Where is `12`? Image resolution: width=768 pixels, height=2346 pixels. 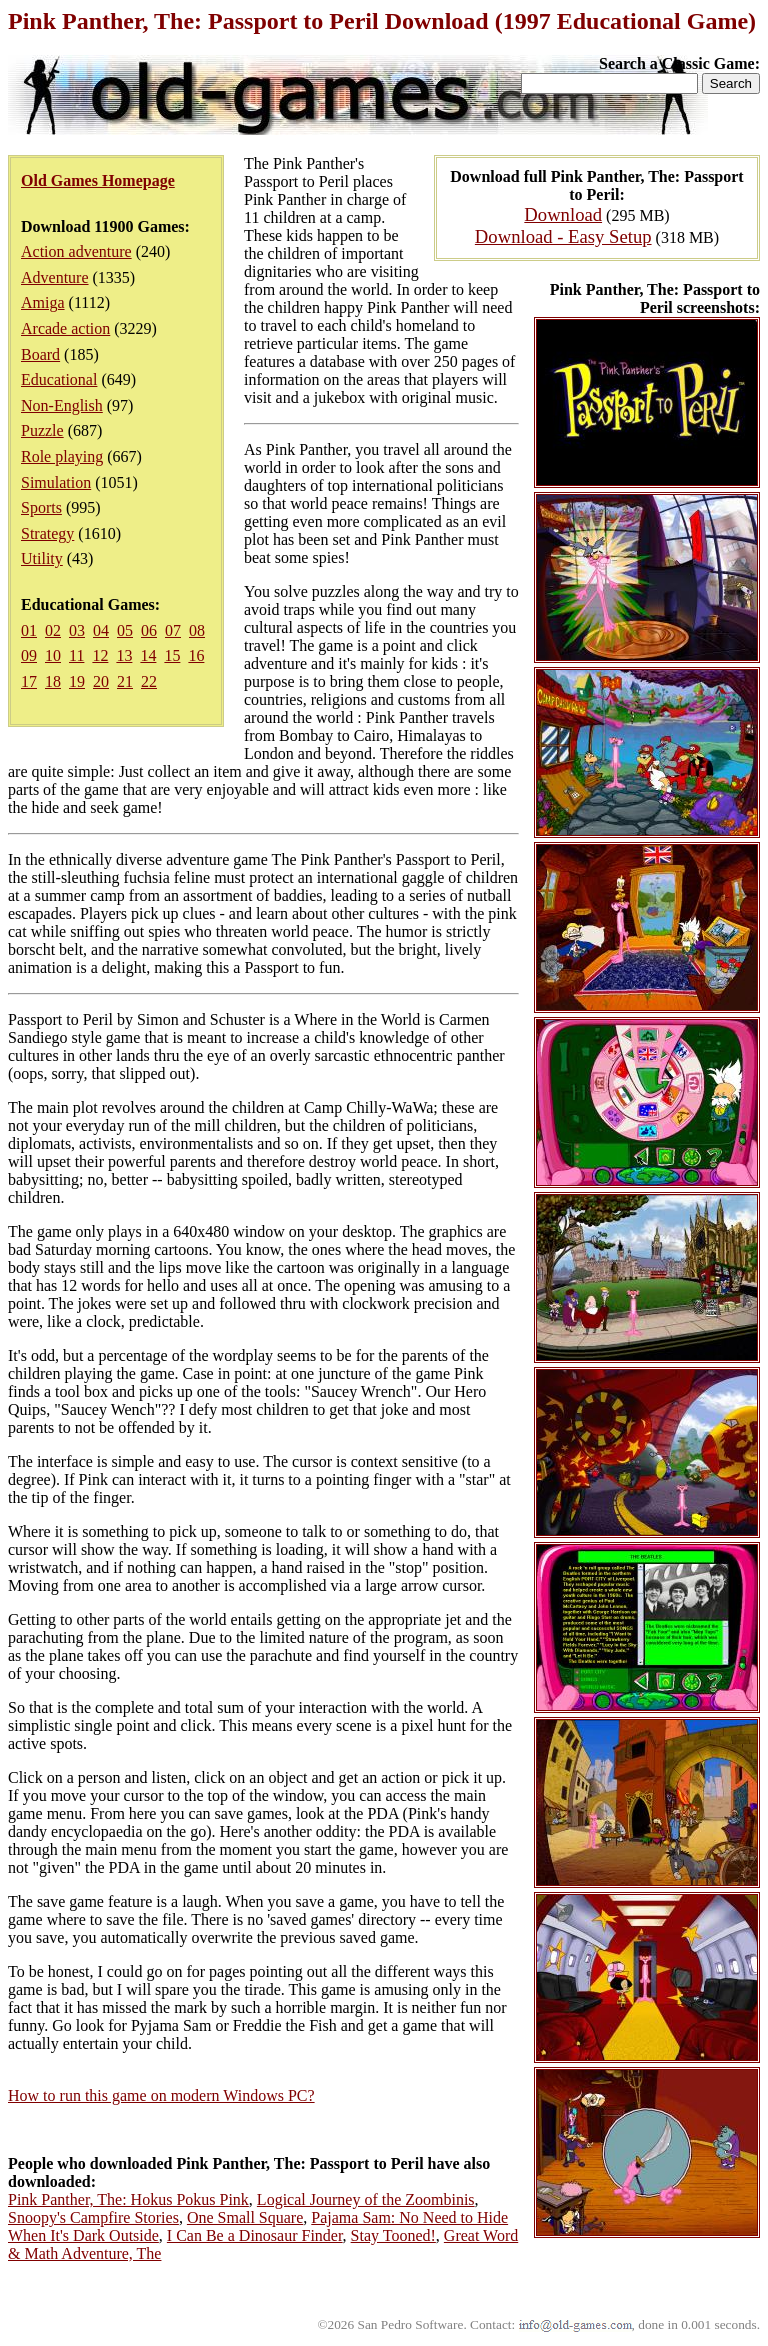 12 is located at coordinates (100, 655).